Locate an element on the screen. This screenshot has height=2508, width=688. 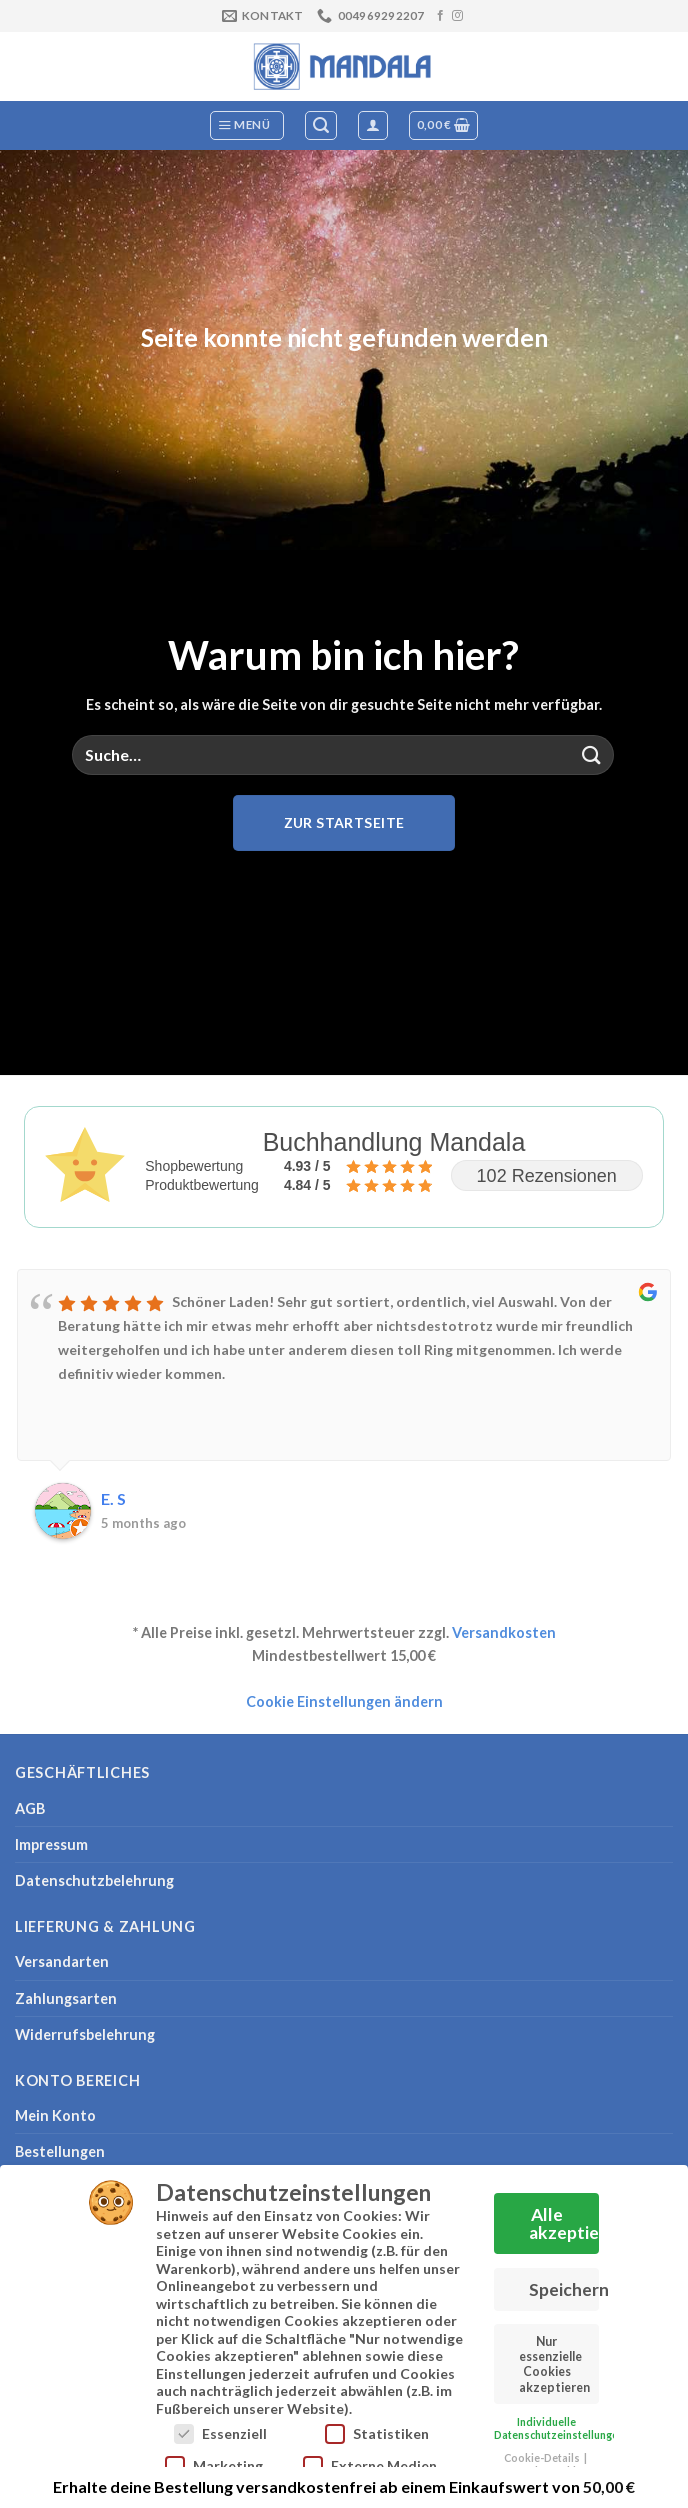
AGB is located at coordinates (30, 1808).